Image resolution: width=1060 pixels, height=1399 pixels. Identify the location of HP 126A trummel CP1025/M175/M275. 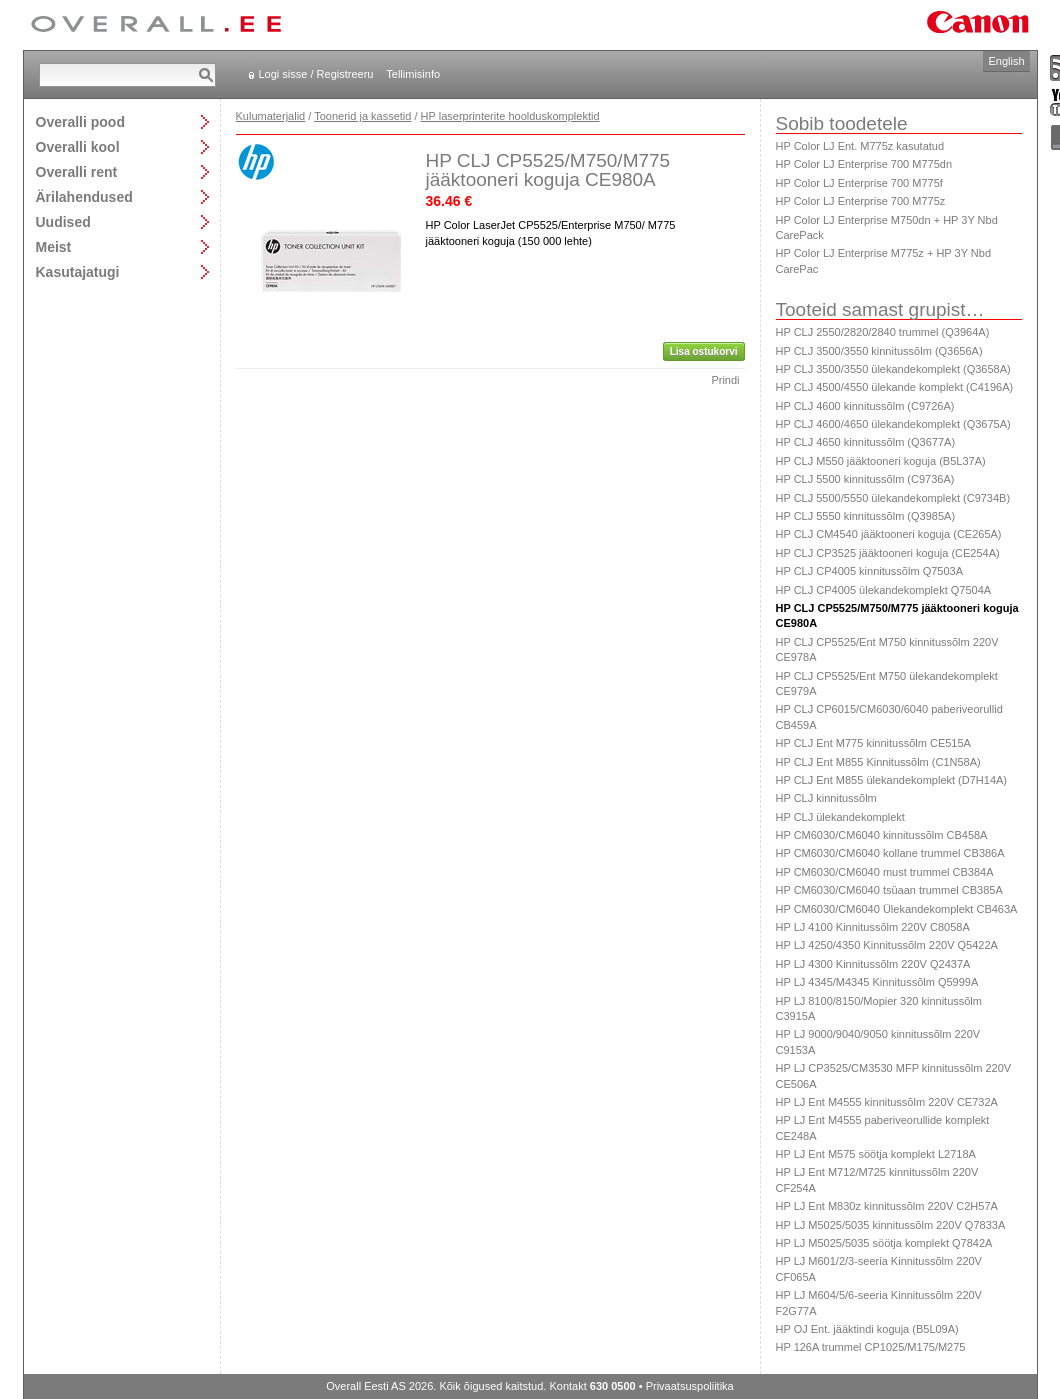
(871, 1347).